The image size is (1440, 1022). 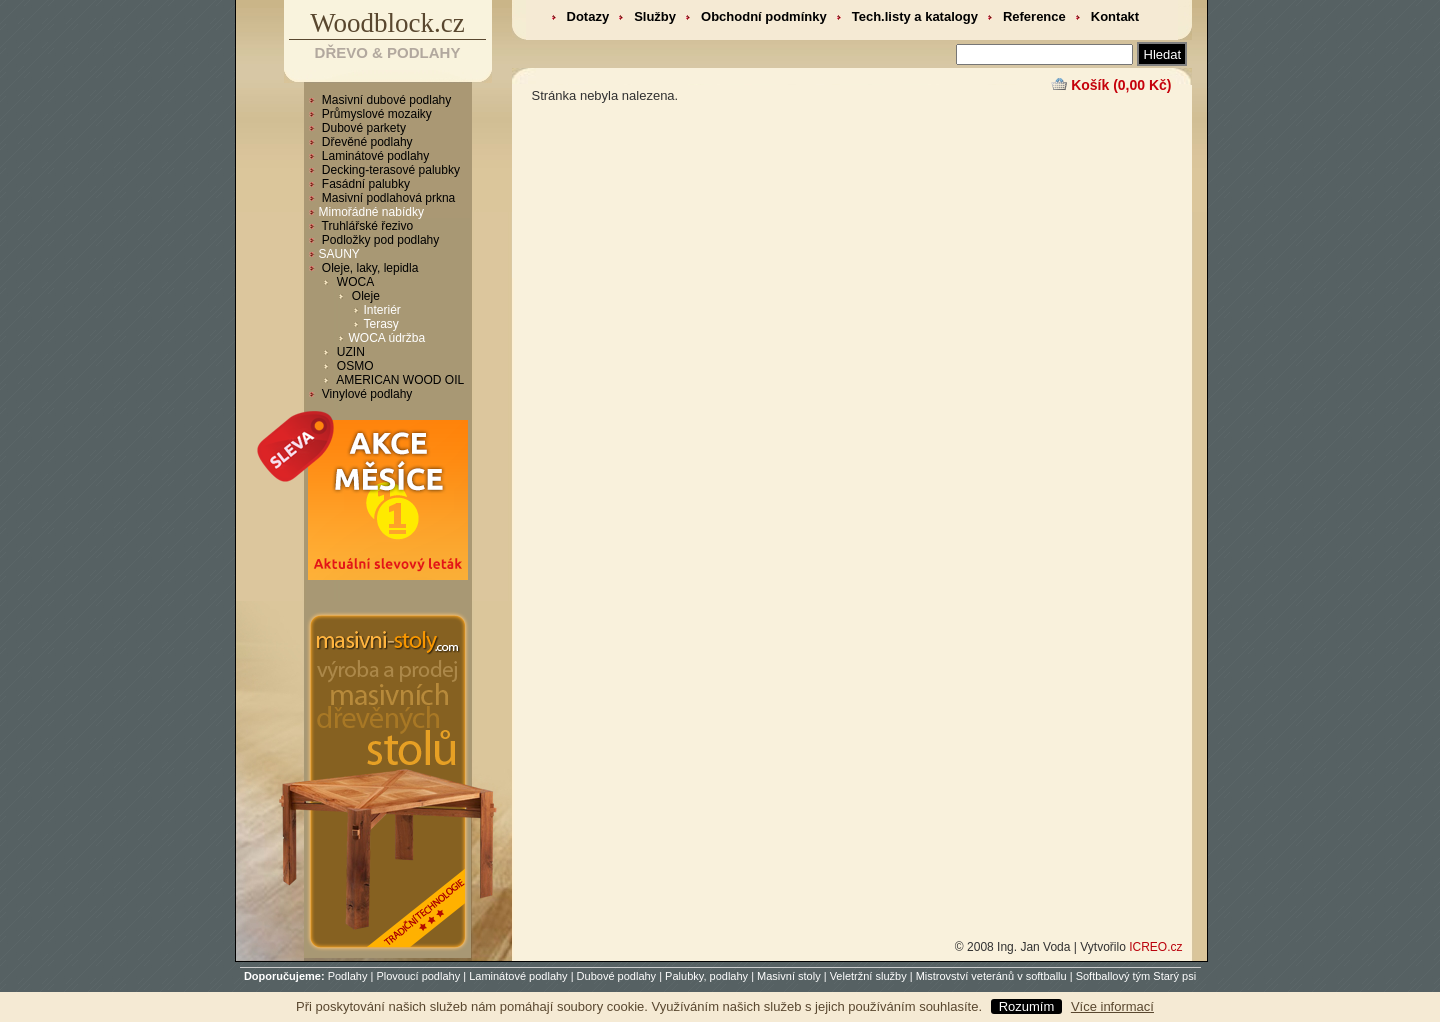 What do you see at coordinates (1155, 947) in the screenshot?
I see `ICREO.cz` at bounding box center [1155, 947].